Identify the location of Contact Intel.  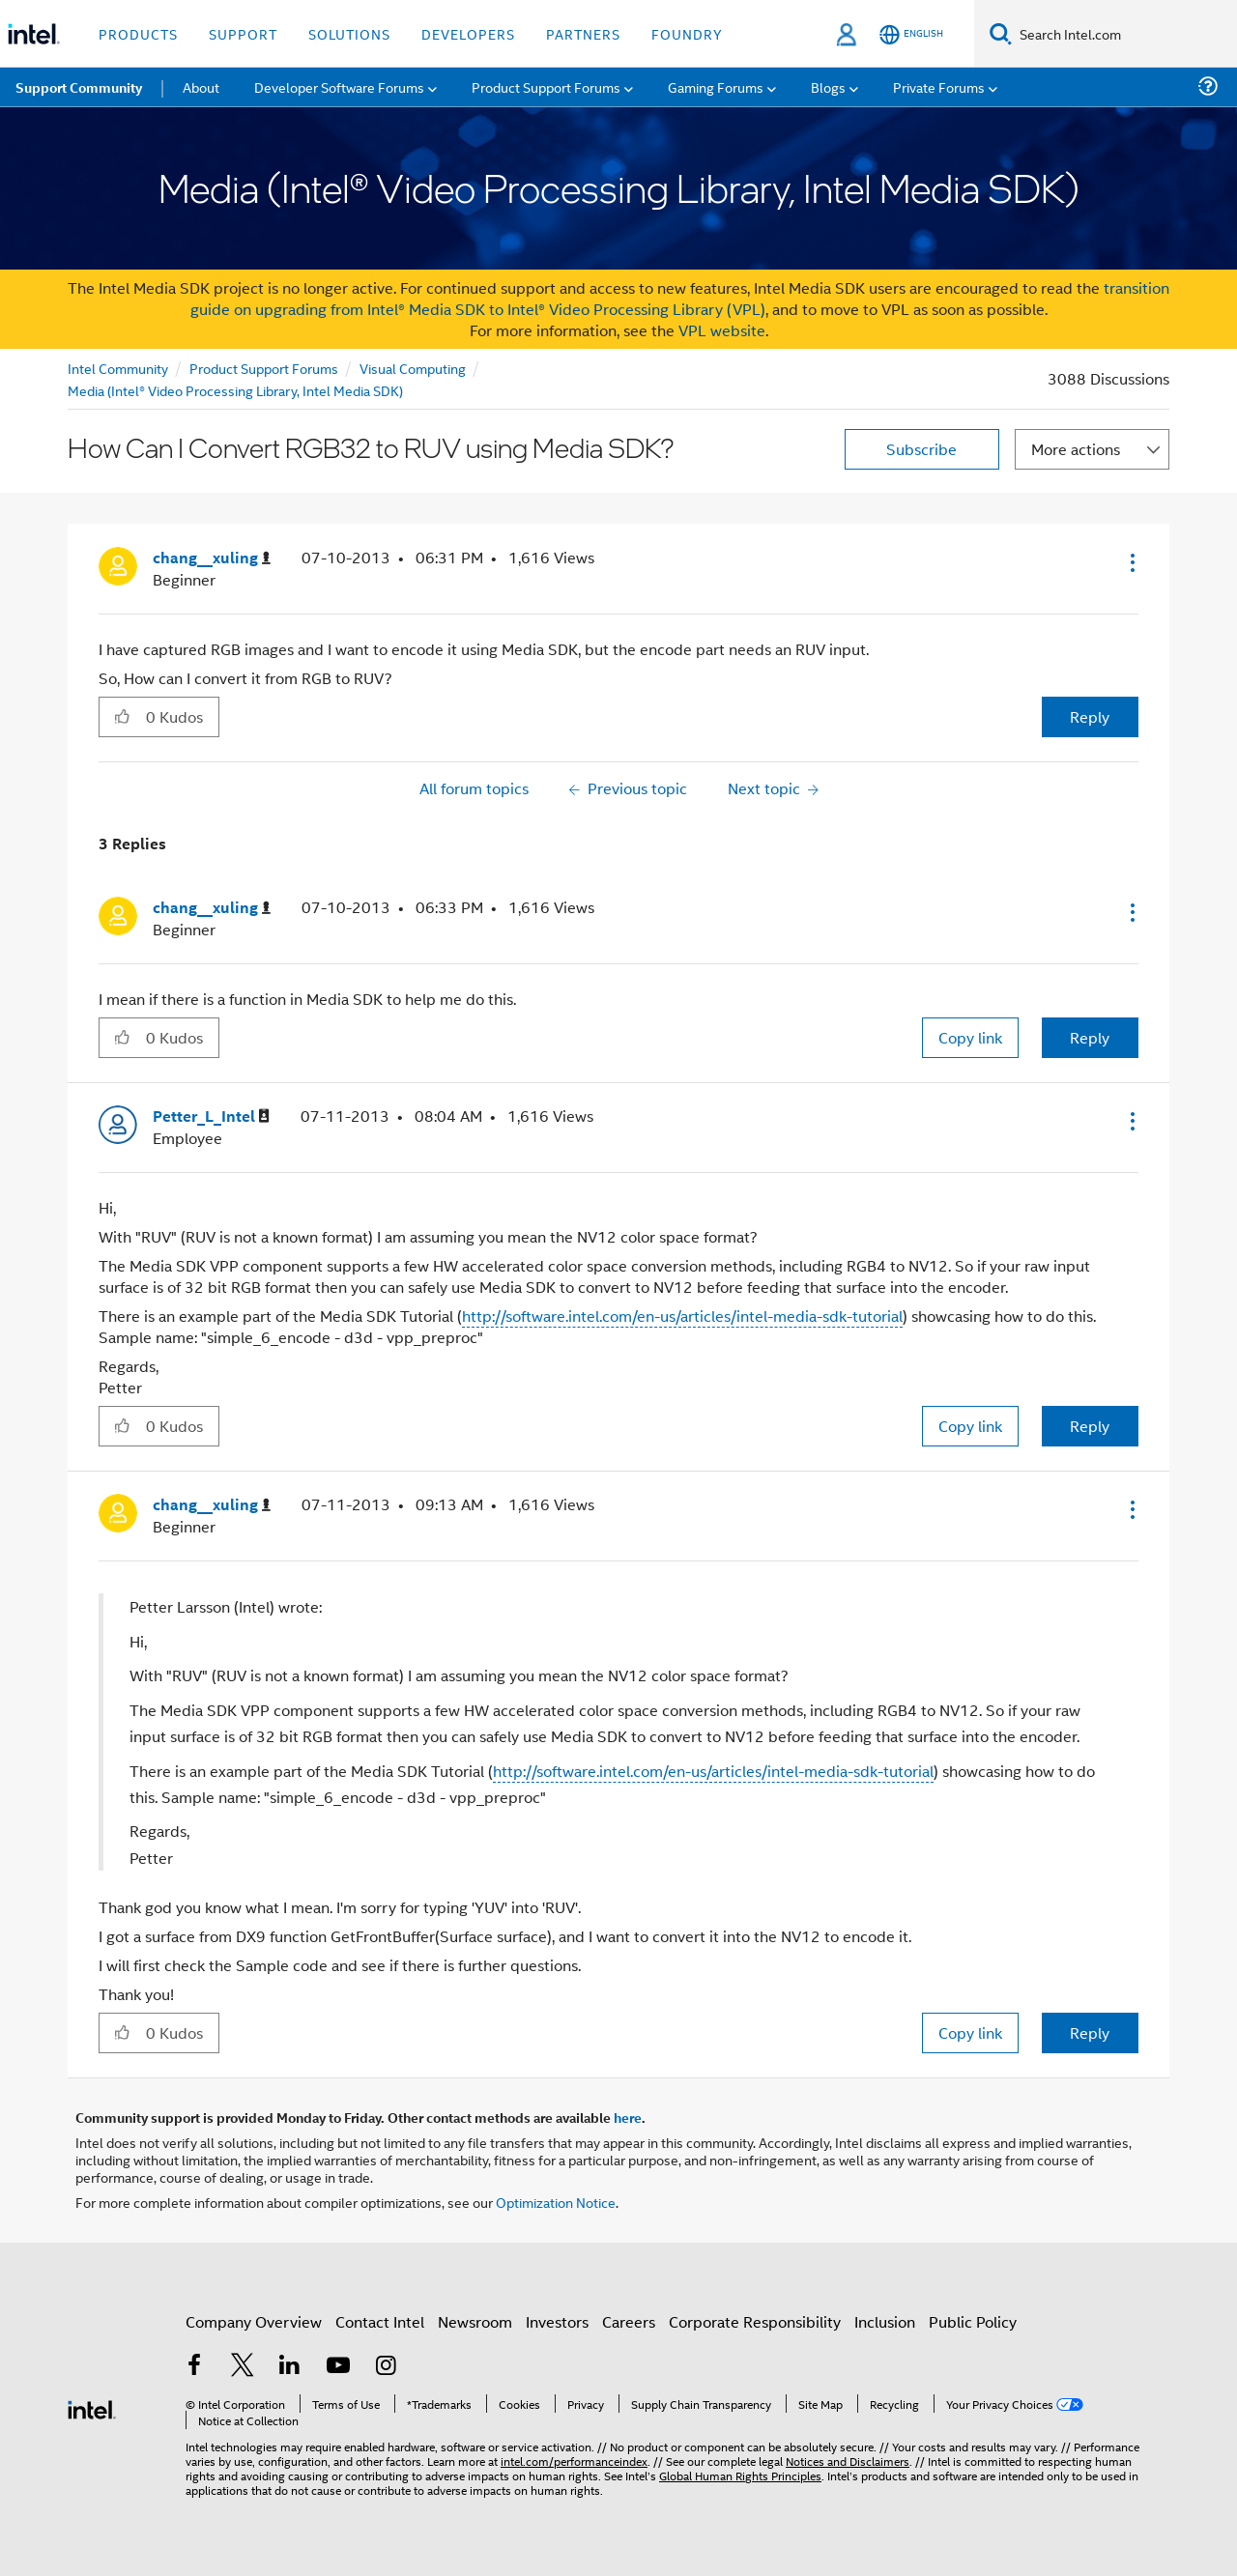
(379, 2321).